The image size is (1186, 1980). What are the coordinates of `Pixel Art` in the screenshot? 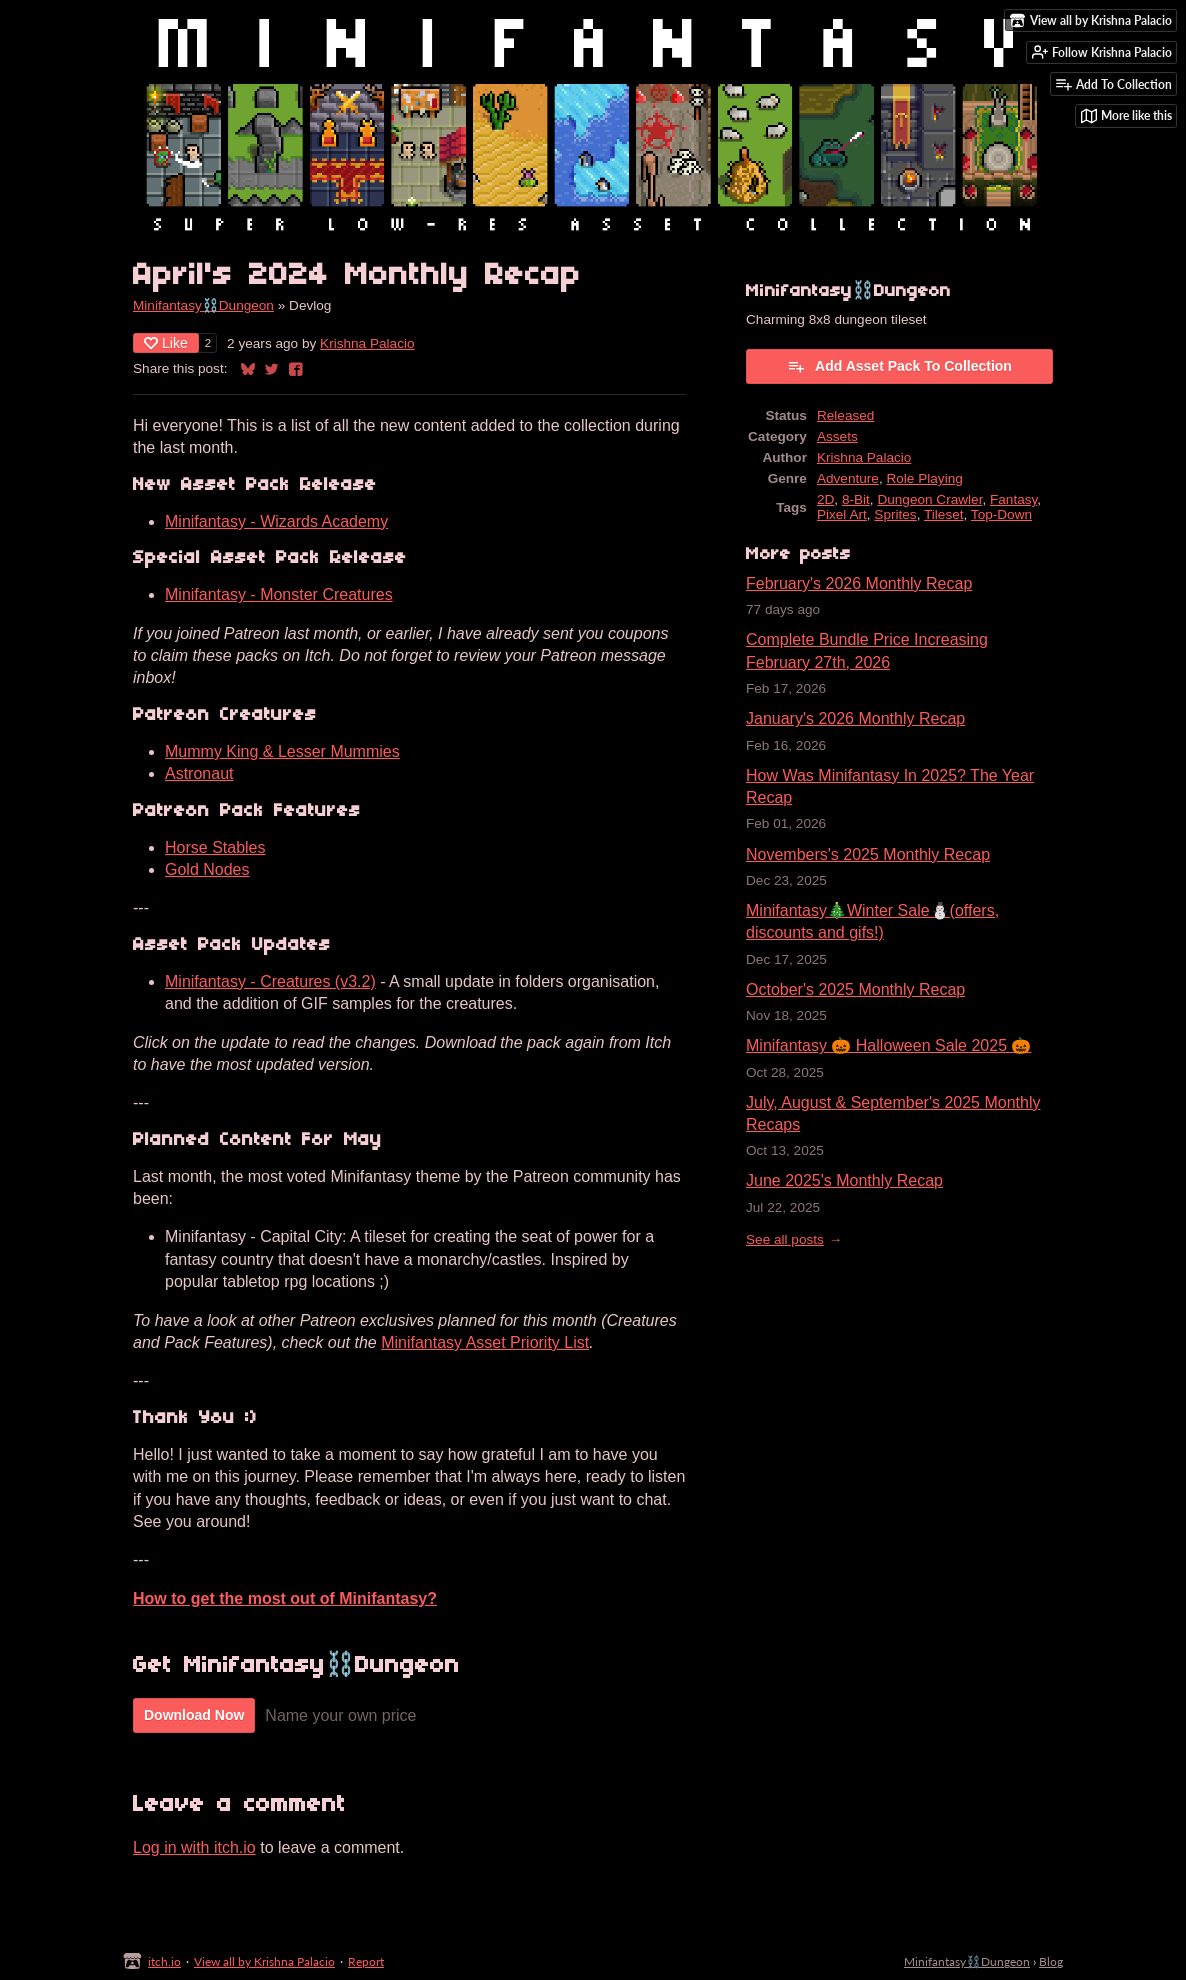 It's located at (842, 514).